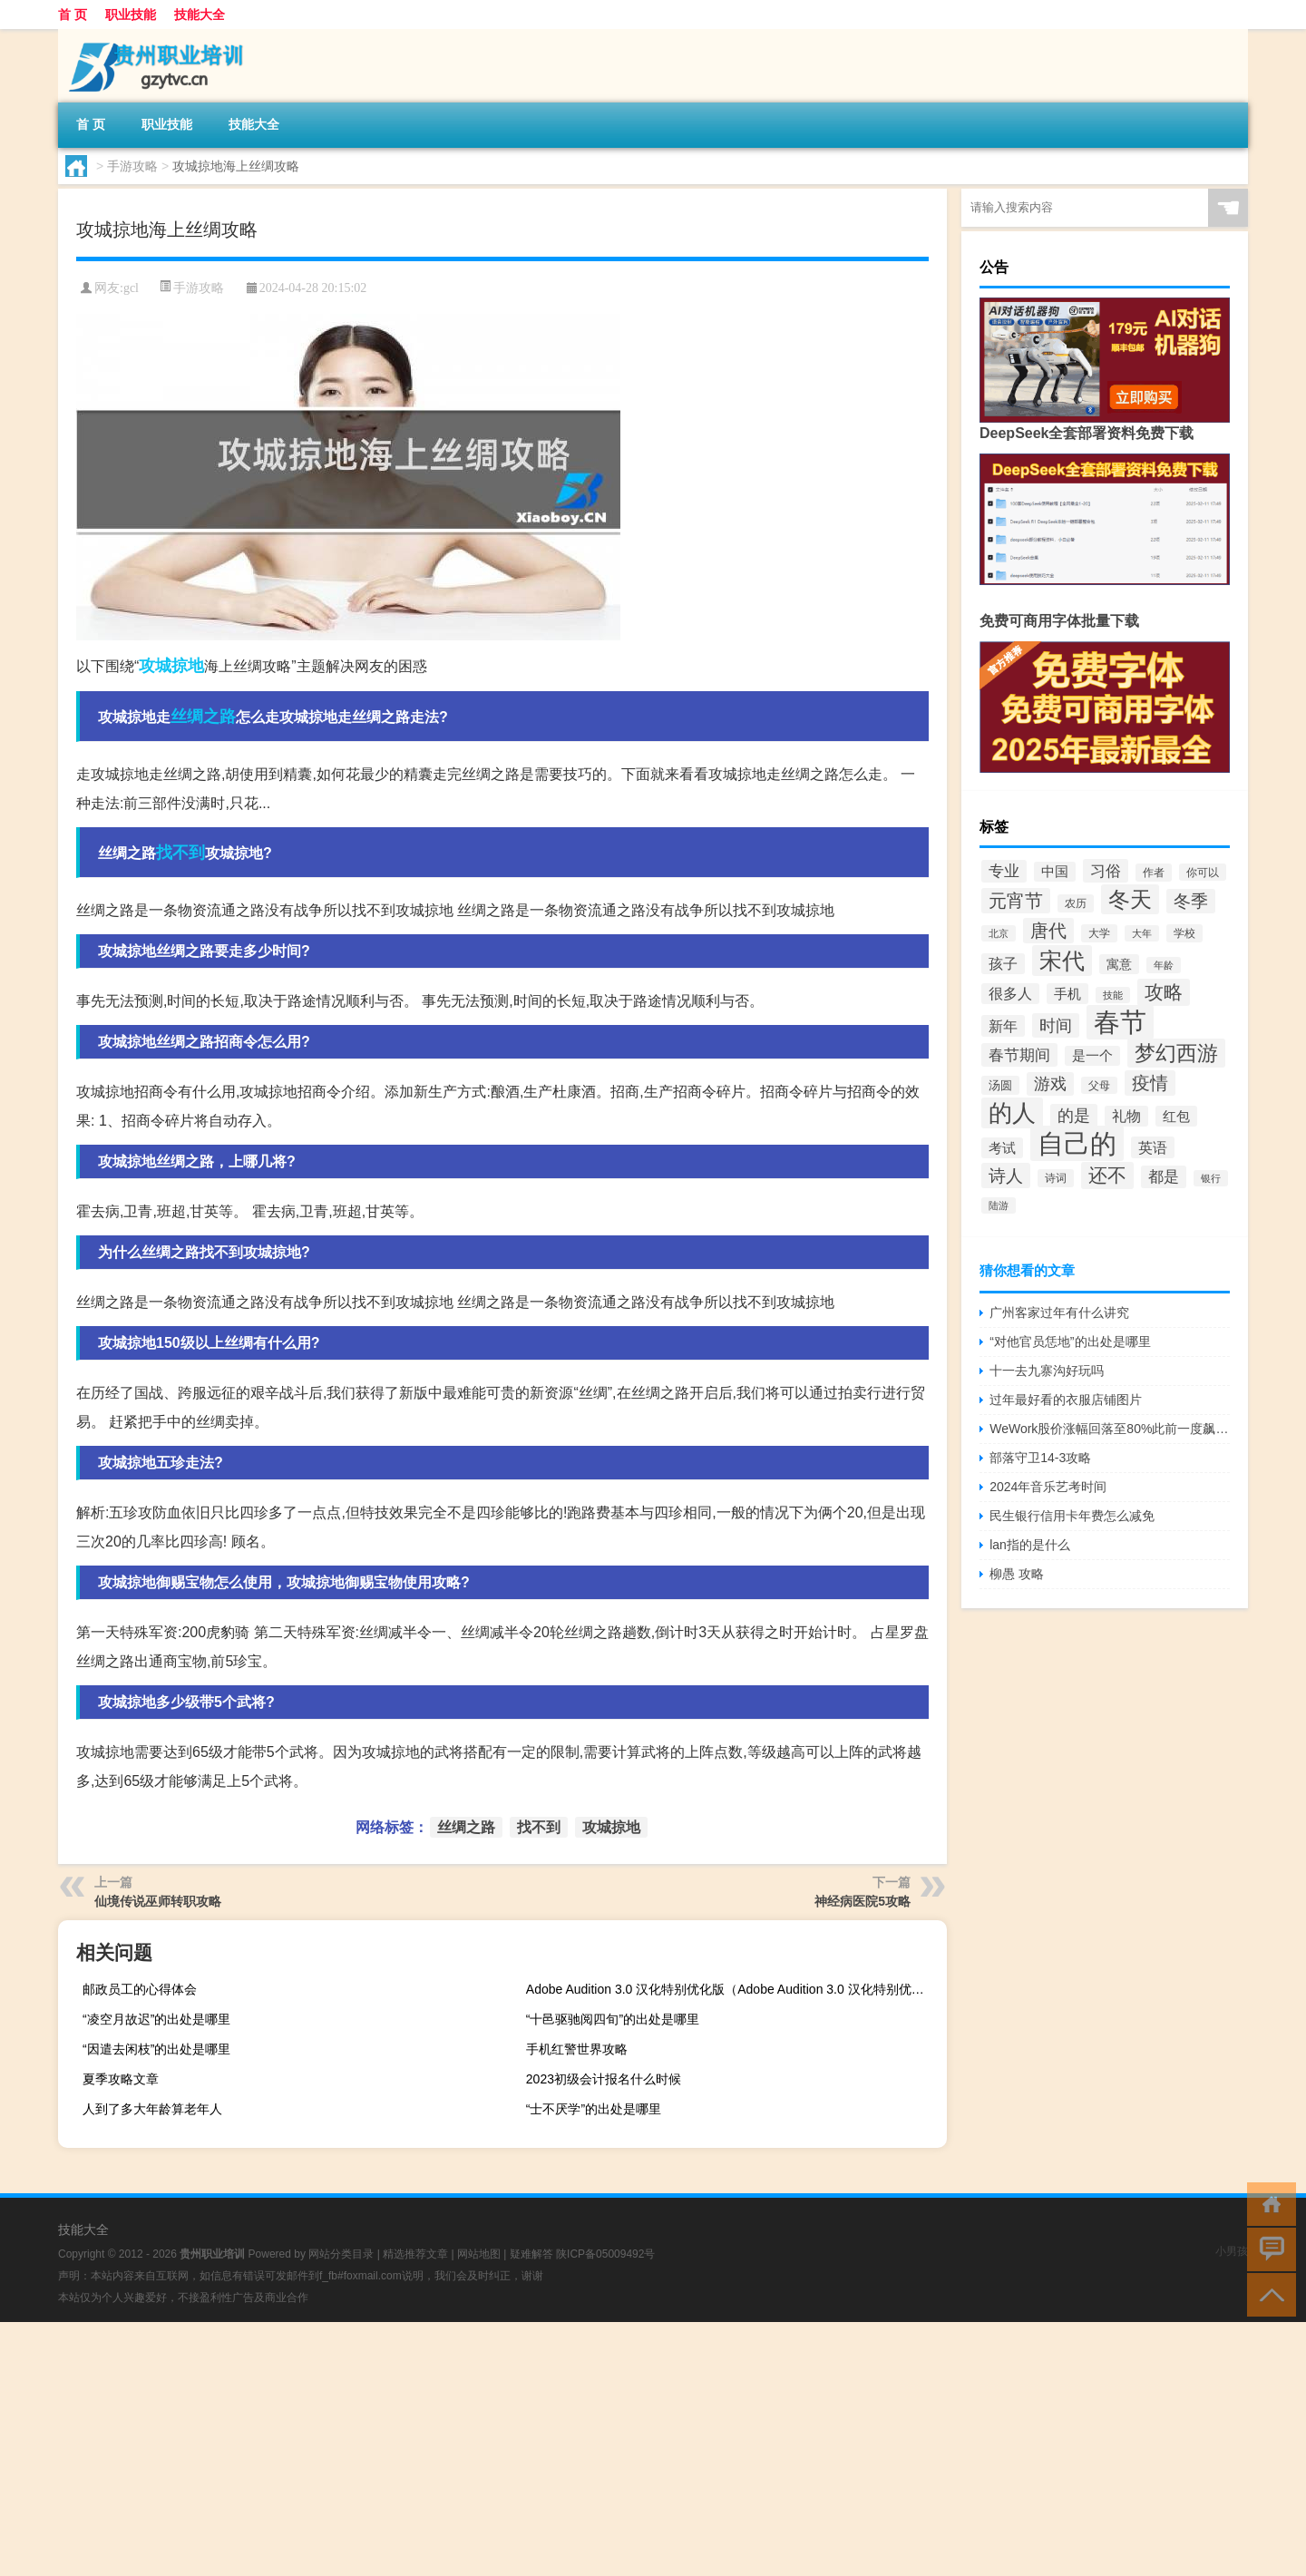  What do you see at coordinates (1065, 1399) in the screenshot?
I see `过年最好看的衣服店铺图片` at bounding box center [1065, 1399].